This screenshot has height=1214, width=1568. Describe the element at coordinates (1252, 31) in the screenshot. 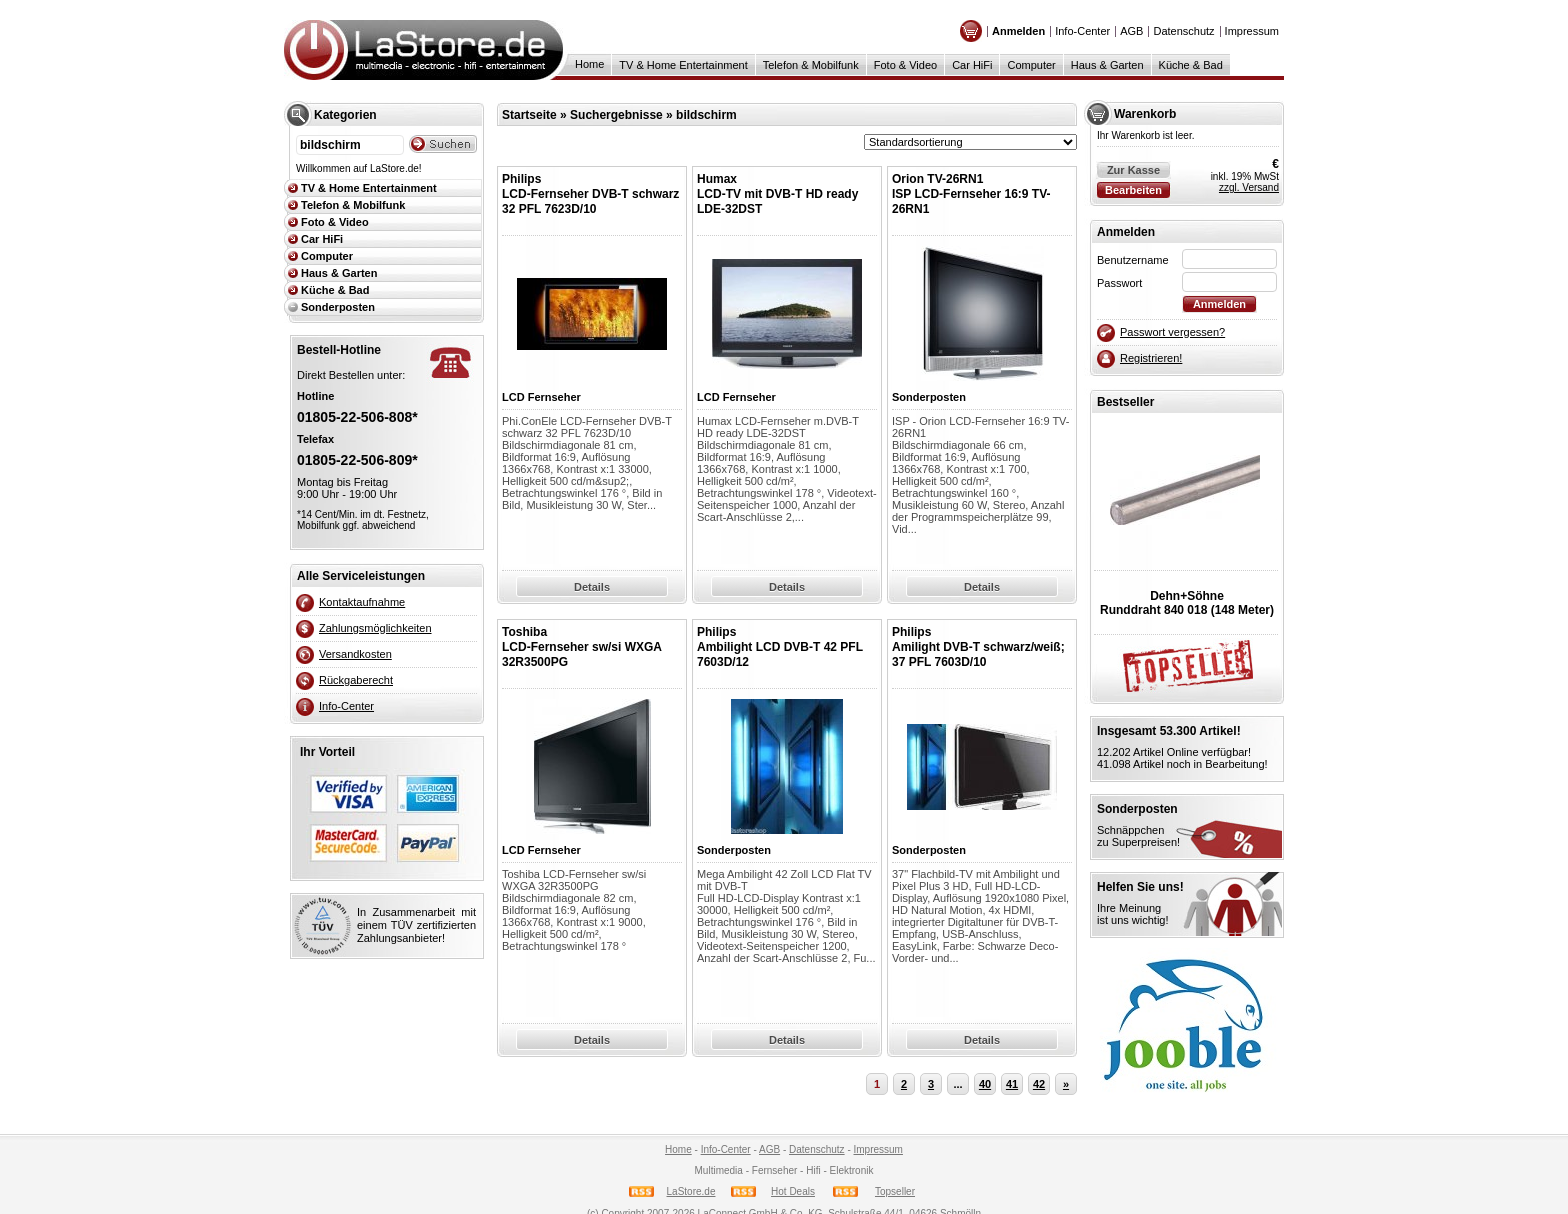

I see `Impressum` at that location.